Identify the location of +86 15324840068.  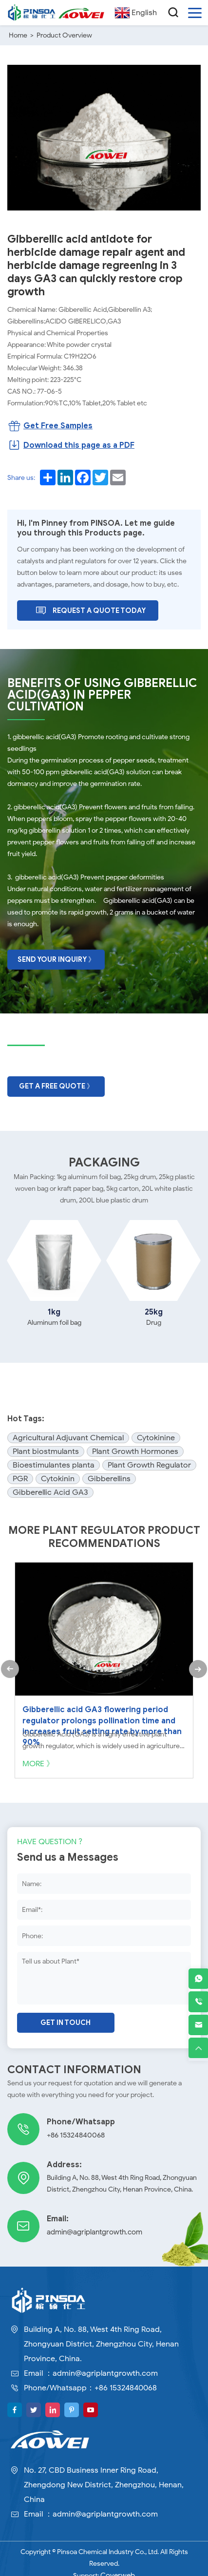
(74, 2125).